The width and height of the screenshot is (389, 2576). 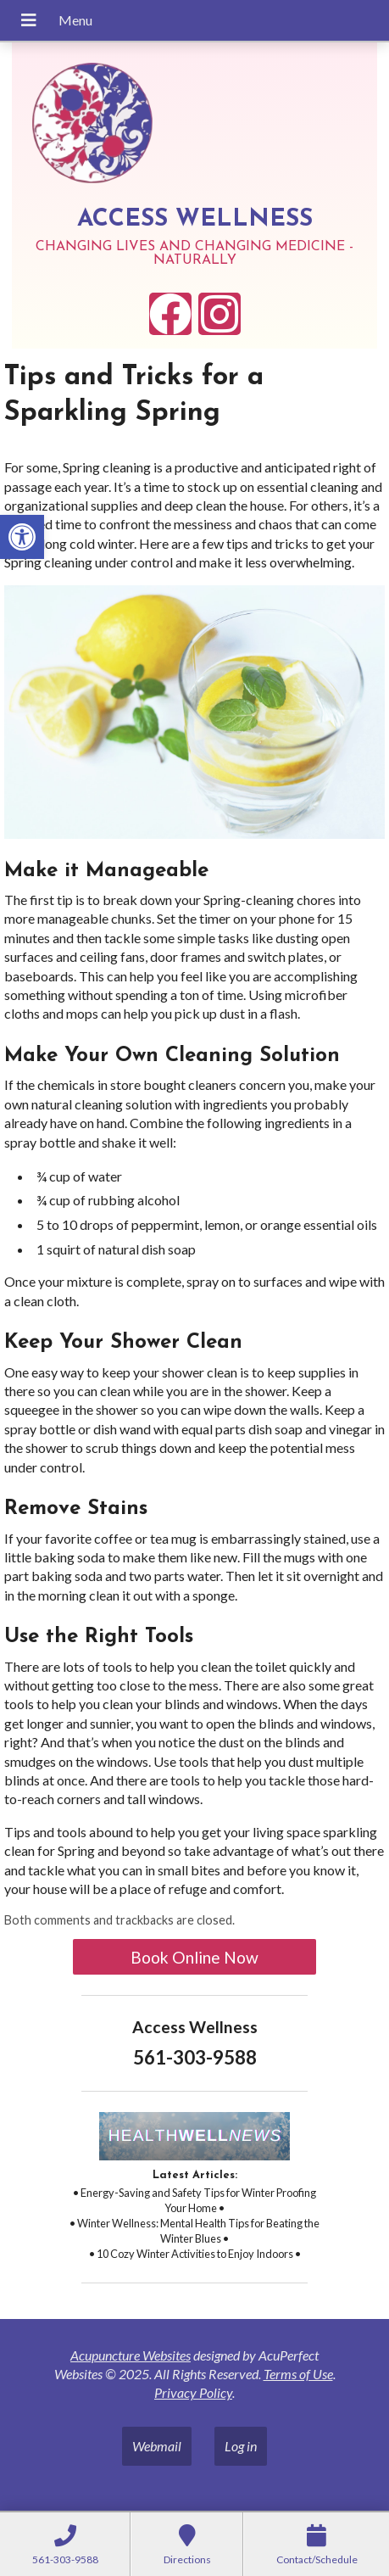 What do you see at coordinates (156, 2446) in the screenshot?
I see `Webmail [link]` at bounding box center [156, 2446].